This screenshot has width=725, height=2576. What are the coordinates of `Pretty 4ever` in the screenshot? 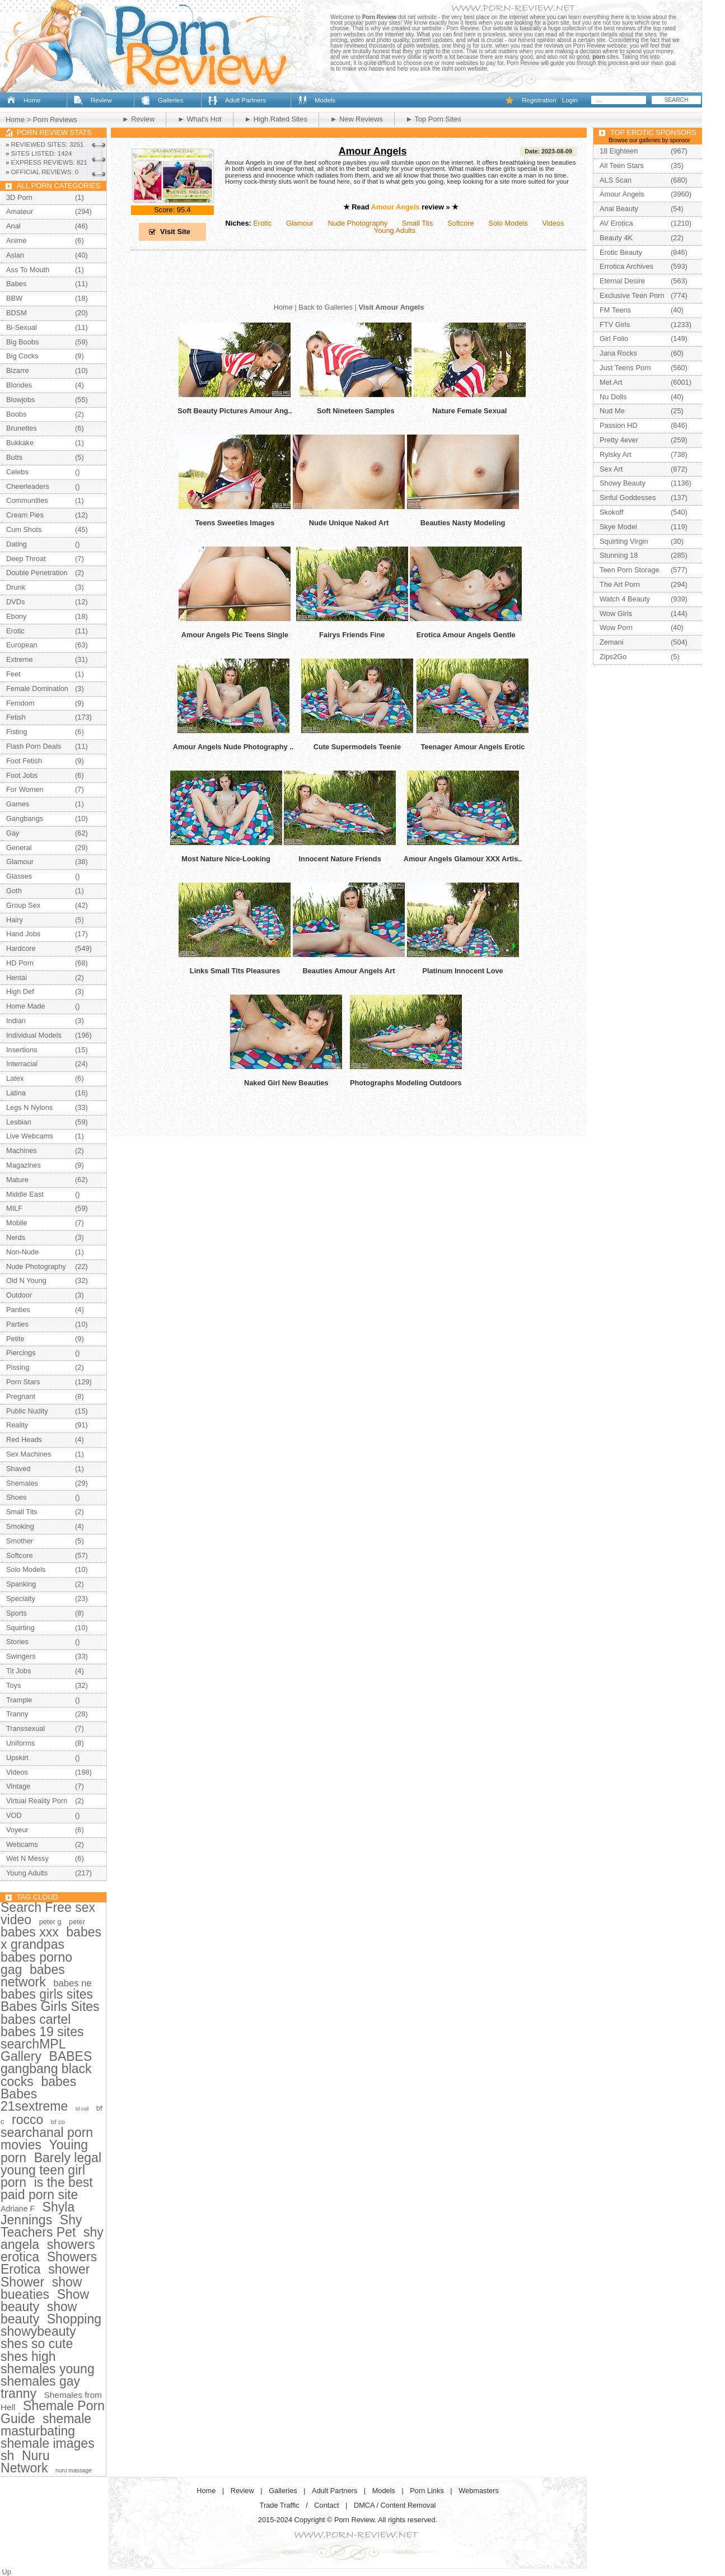 It's located at (619, 440).